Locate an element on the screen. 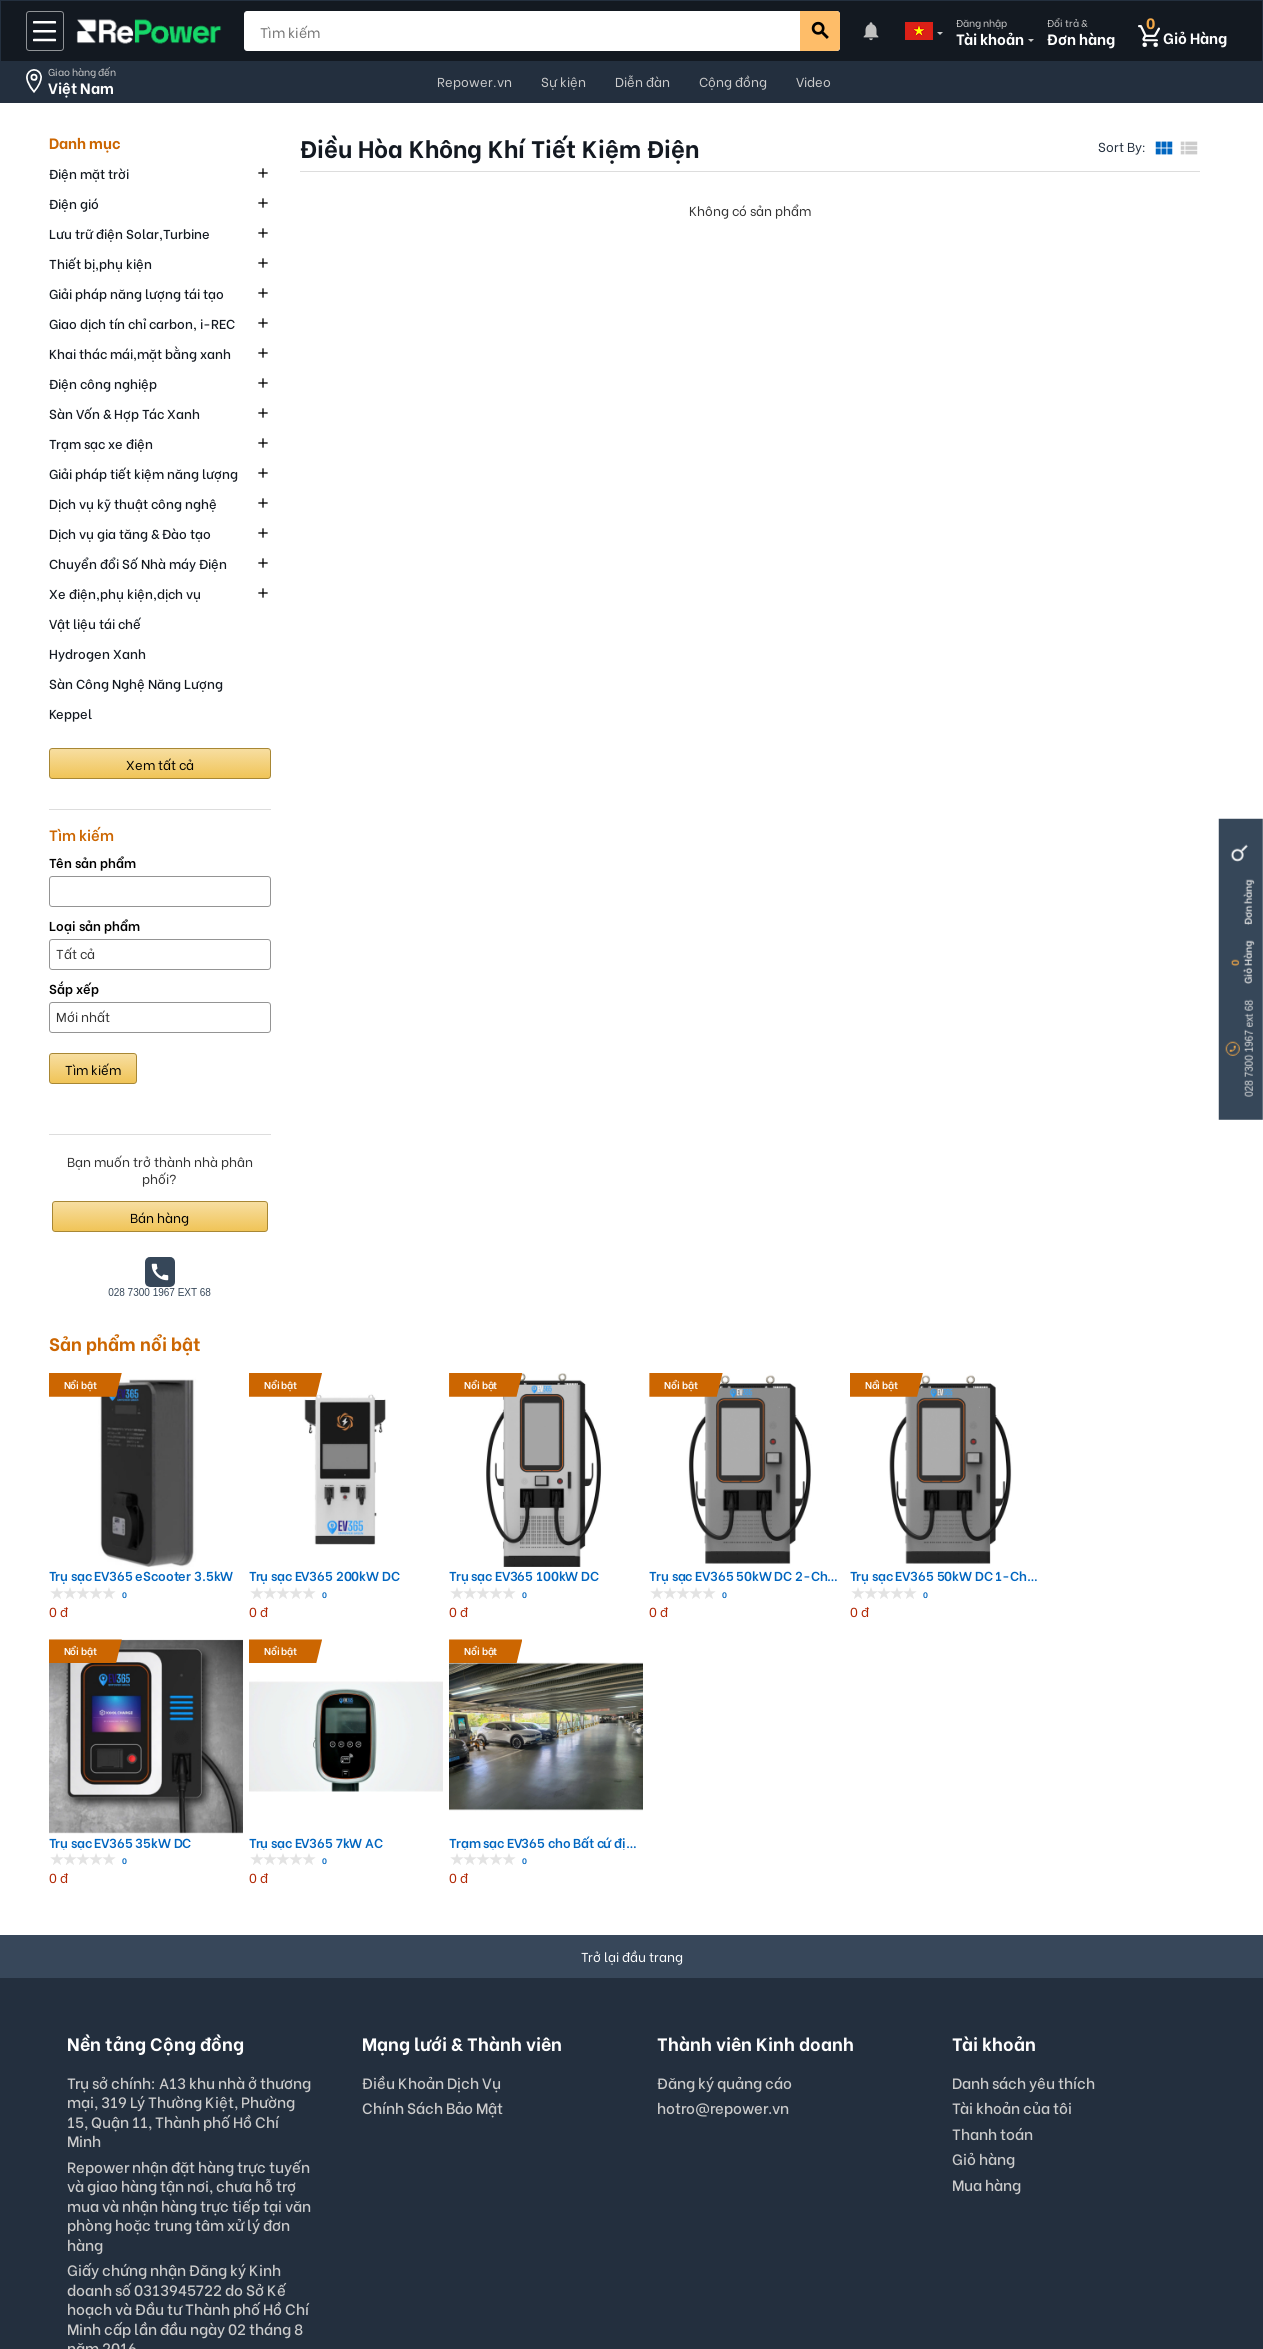 This screenshot has width=1263, height=2349. Chính Sách Bảo Mật is located at coordinates (432, 1787).